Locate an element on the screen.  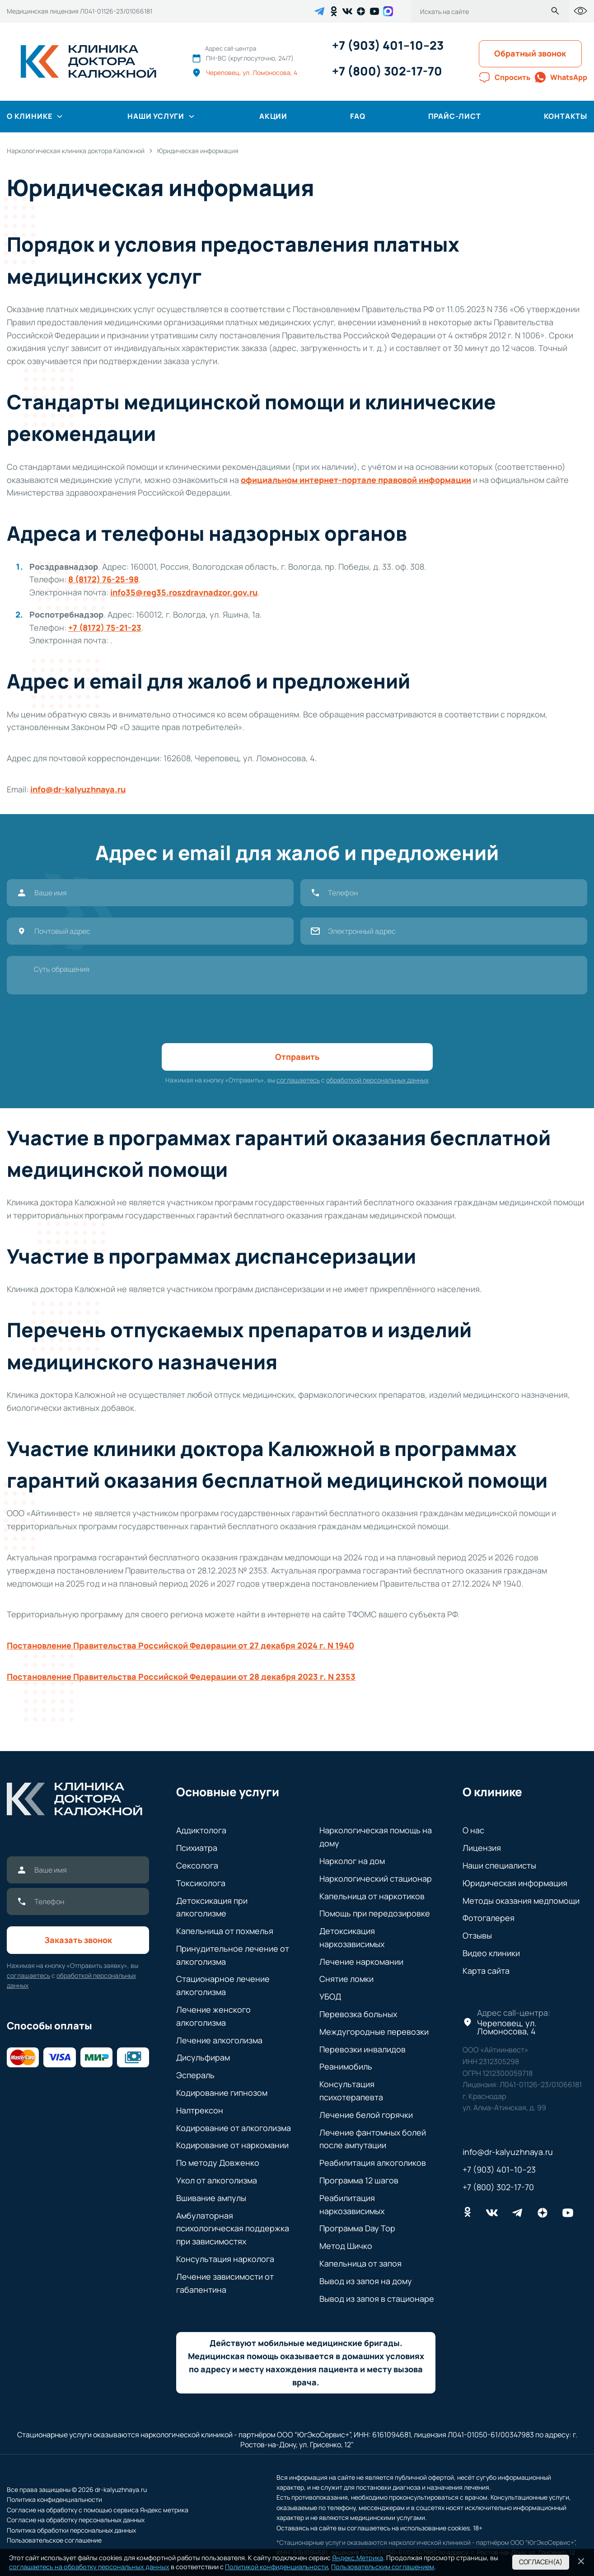
Реанимобиль is located at coordinates (345, 2066).